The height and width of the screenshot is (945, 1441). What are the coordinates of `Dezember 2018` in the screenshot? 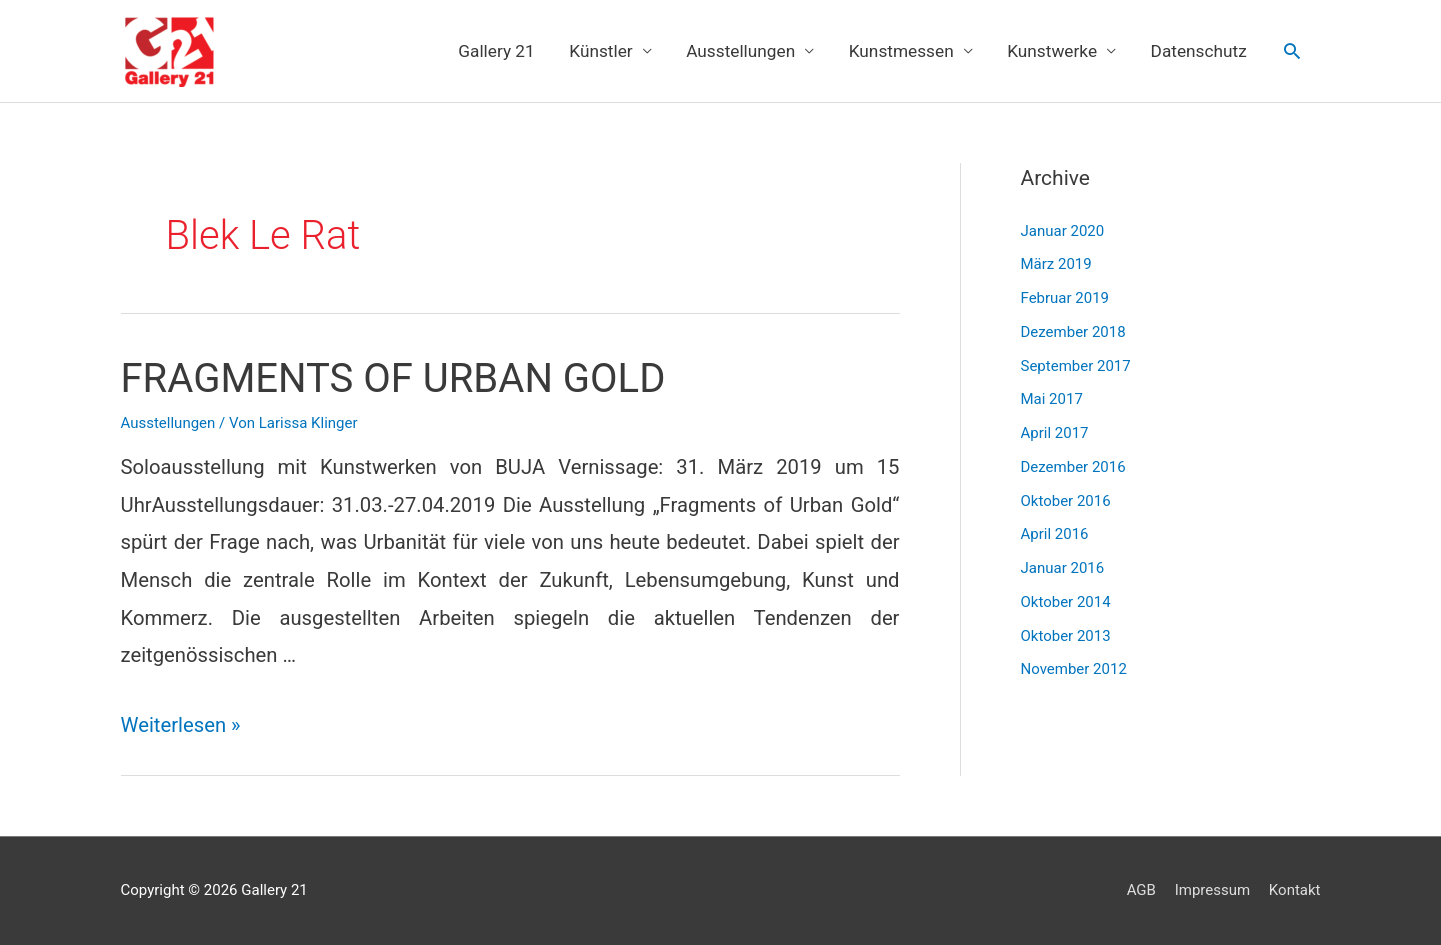 It's located at (1073, 332).